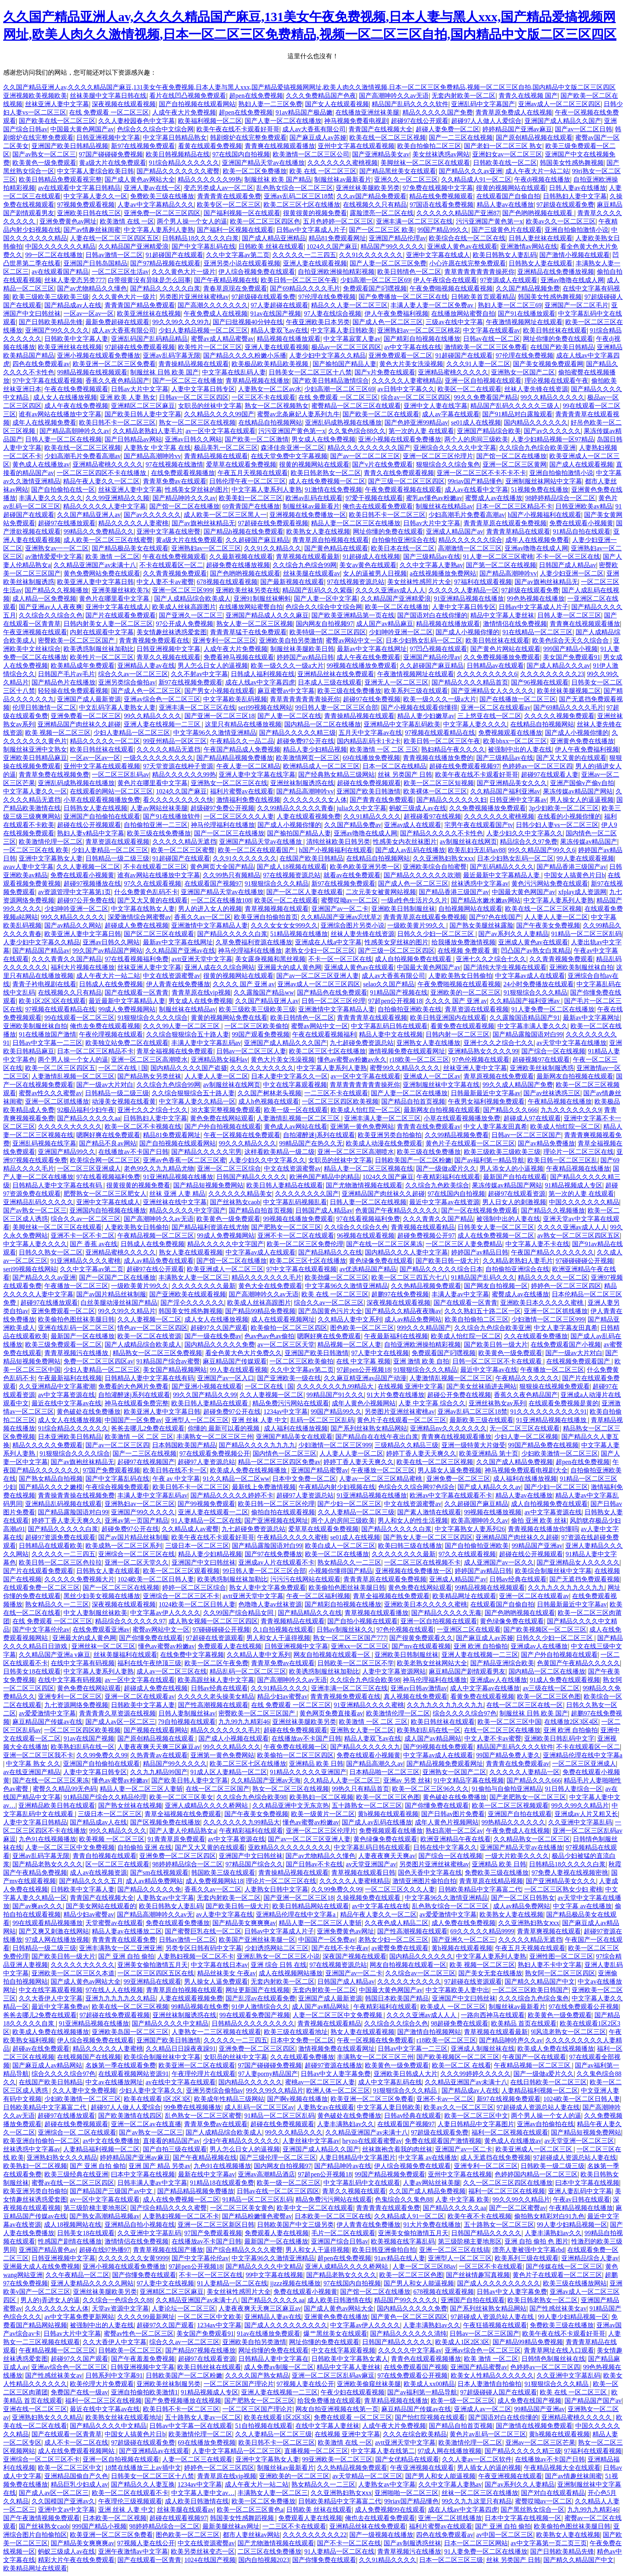  Describe the element at coordinates (159, 1872) in the screenshot. I see `国产sm在线视频观看` at that location.